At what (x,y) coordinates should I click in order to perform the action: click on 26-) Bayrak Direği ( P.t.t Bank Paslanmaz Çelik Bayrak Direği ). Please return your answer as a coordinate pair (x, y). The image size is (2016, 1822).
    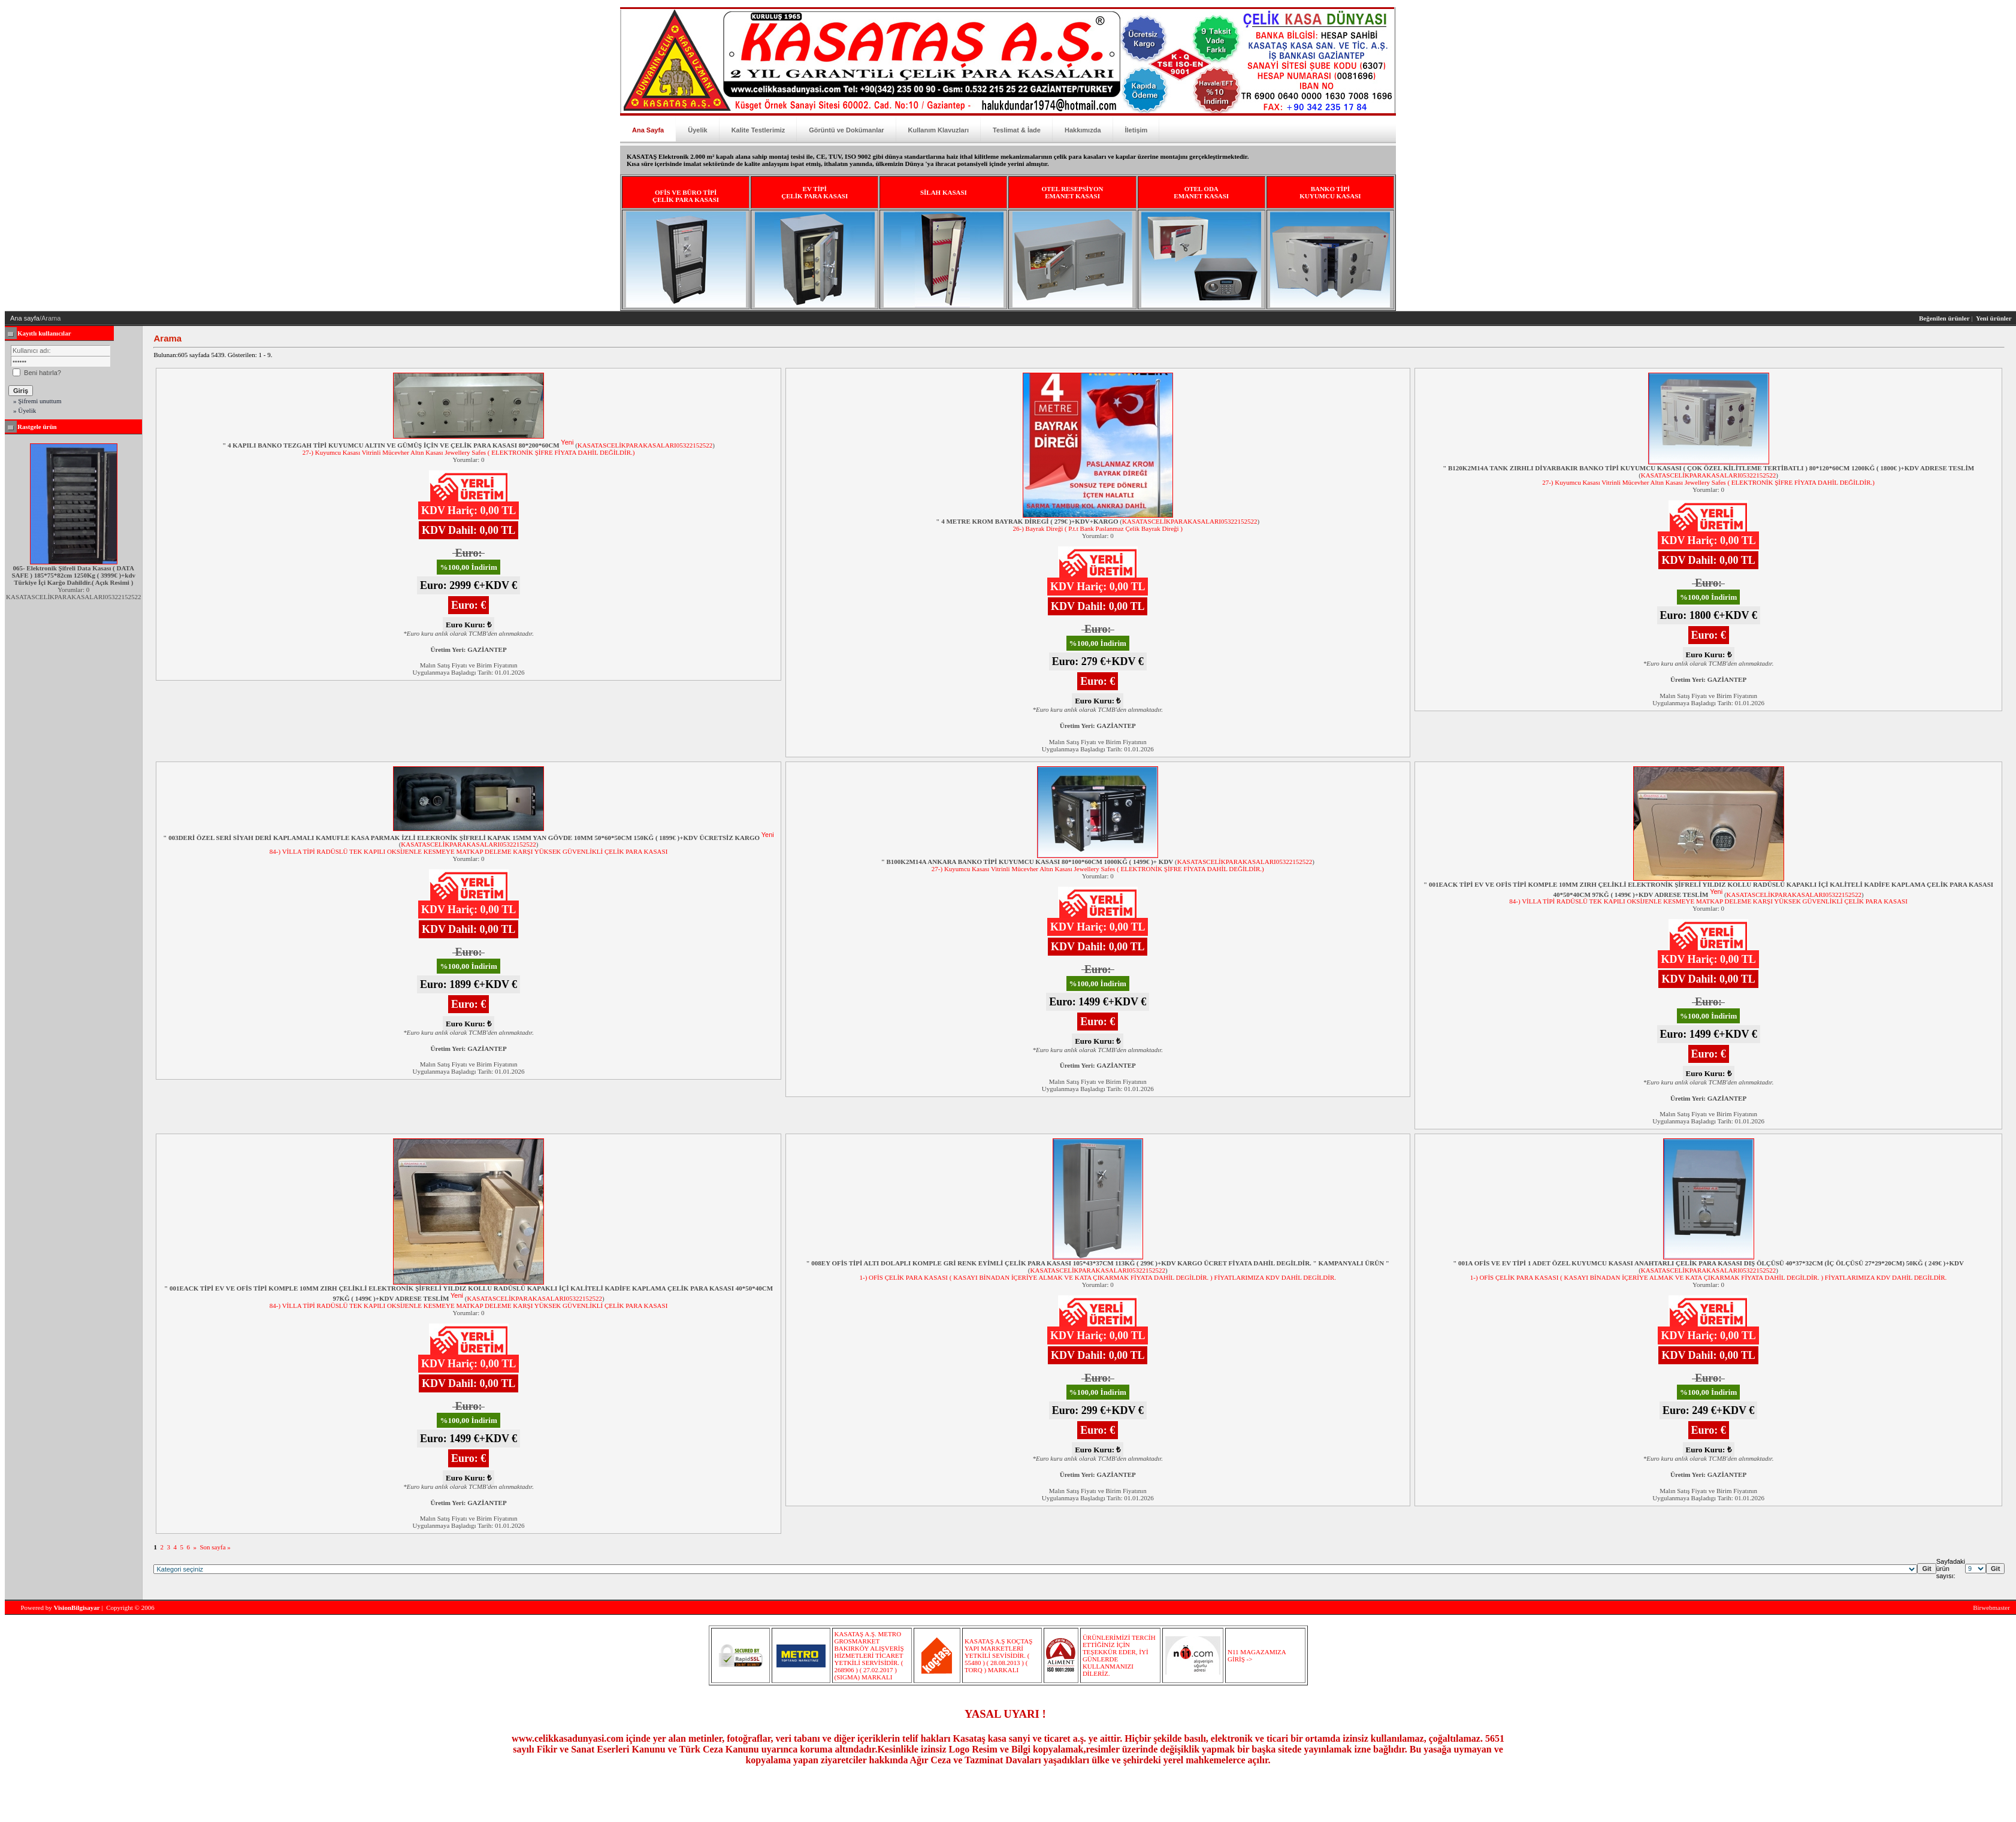
    Looking at the image, I should click on (1098, 528).